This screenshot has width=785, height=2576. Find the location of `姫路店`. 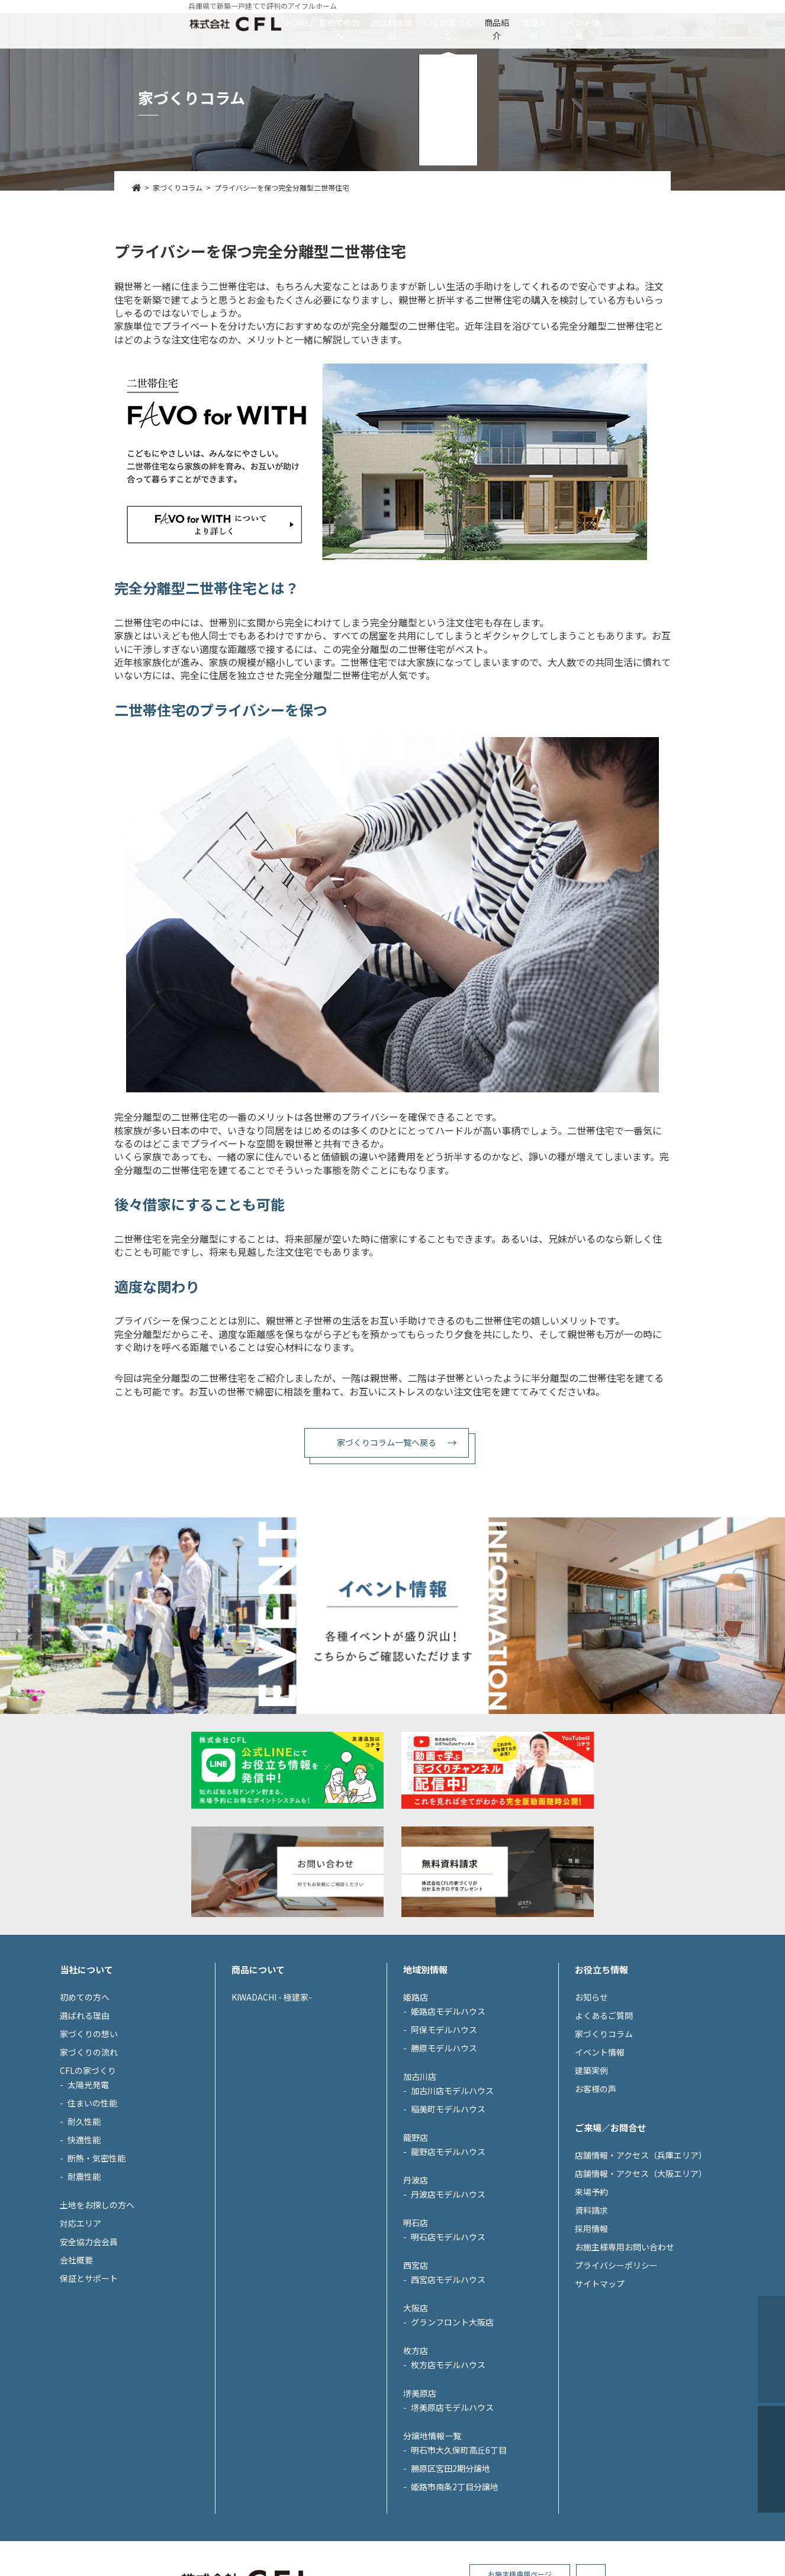

姫路店 is located at coordinates (415, 2105).